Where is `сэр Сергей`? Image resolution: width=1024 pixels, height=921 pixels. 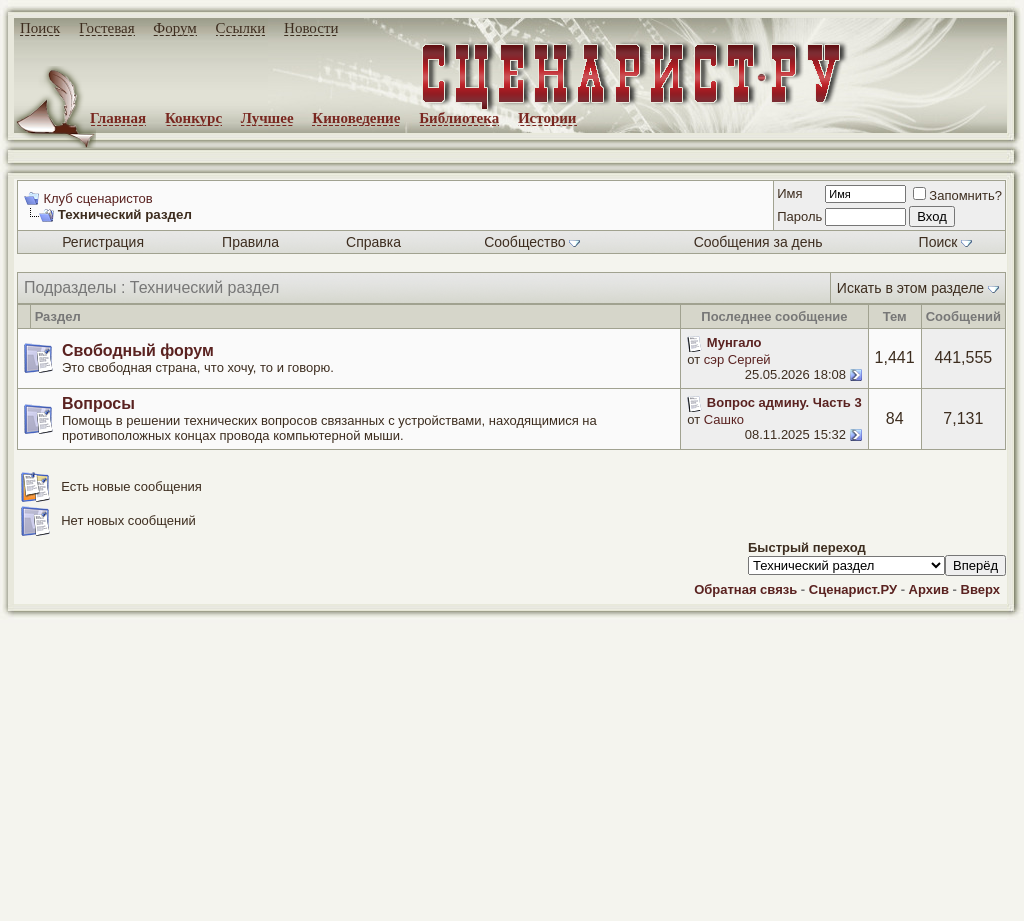 сэр Сергей is located at coordinates (737, 359).